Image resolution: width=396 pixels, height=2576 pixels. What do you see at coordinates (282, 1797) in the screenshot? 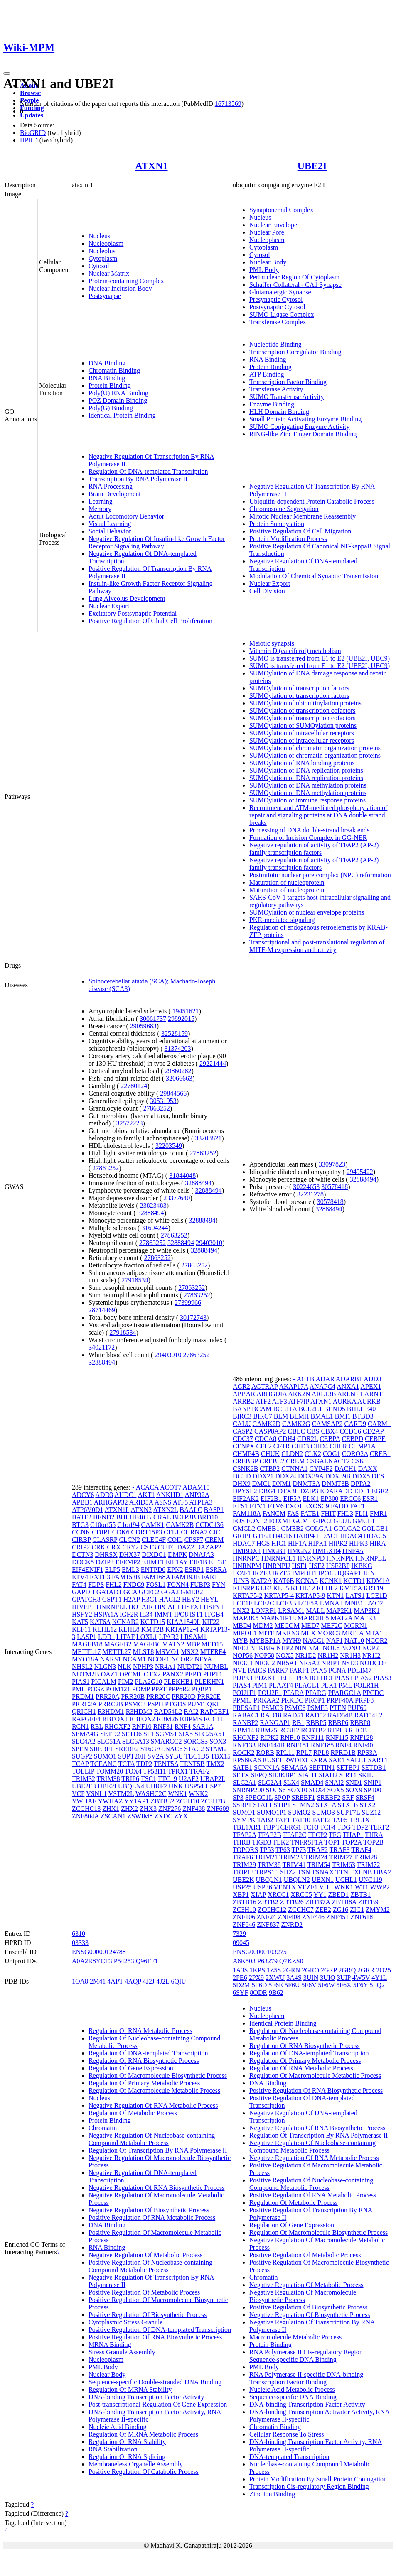
I see `SPOP` at bounding box center [282, 1797].